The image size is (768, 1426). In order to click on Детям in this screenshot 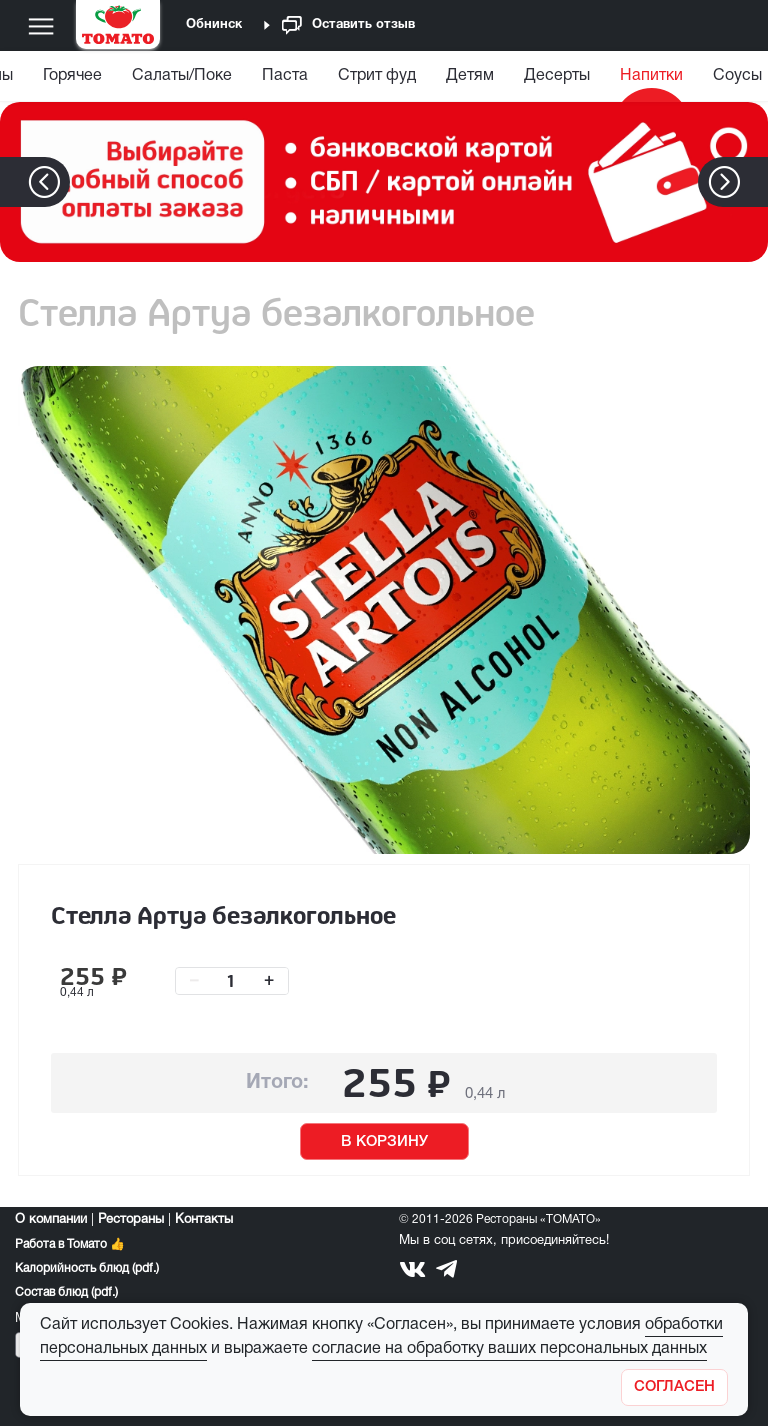, I will do `click(470, 76)`.